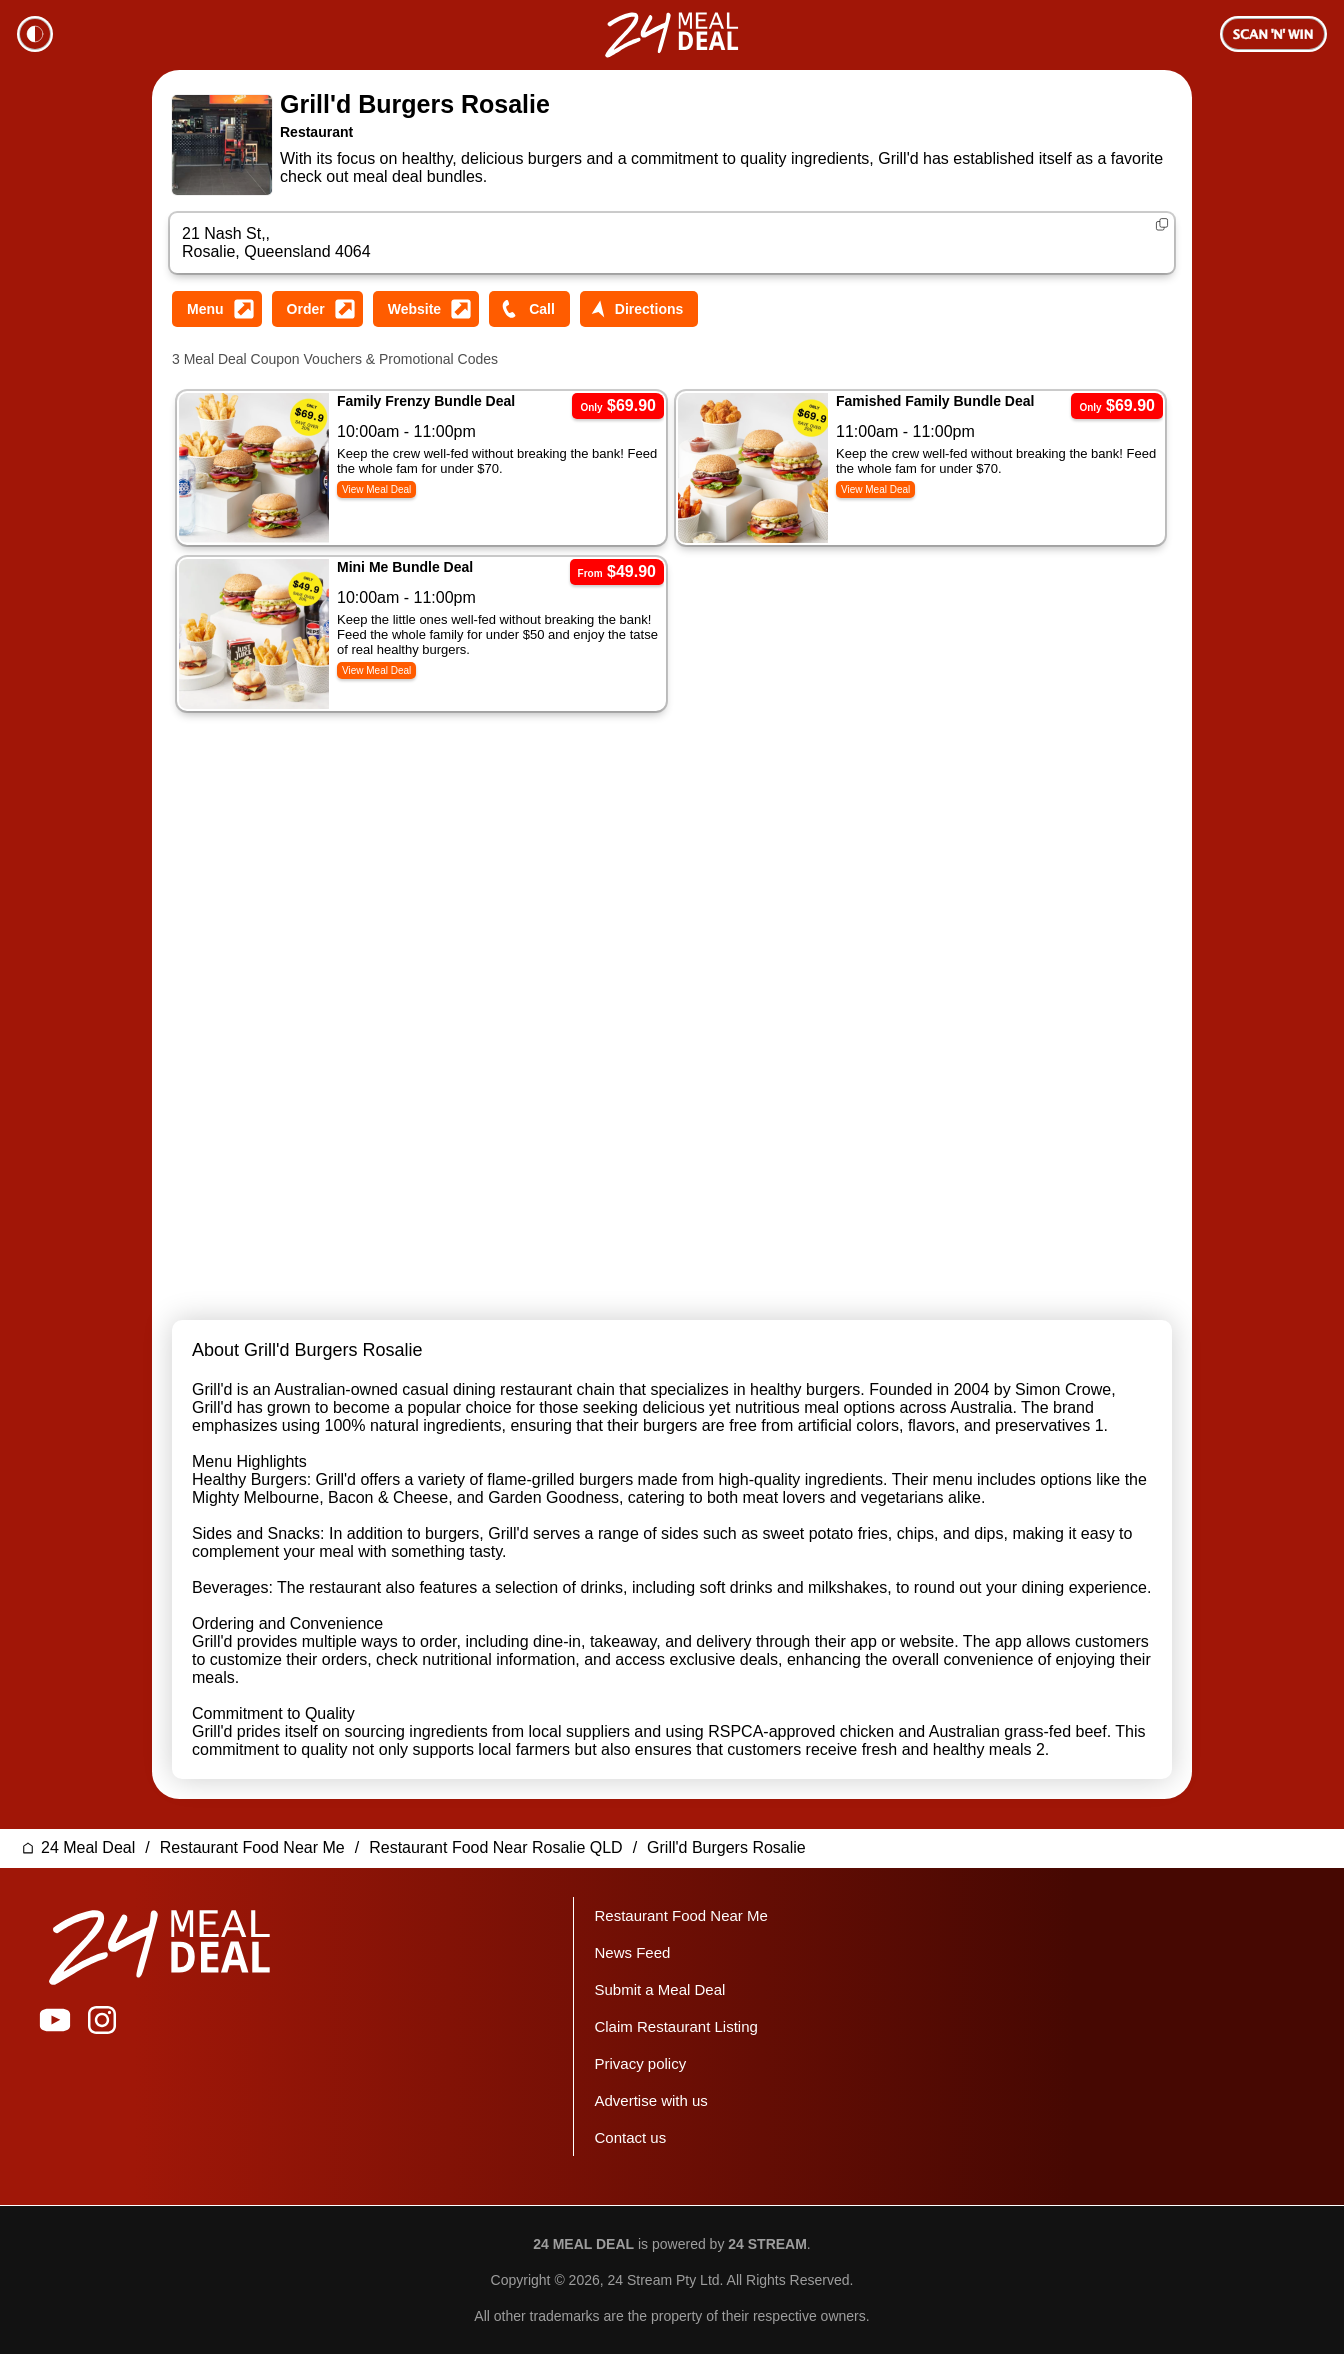 The width and height of the screenshot is (1344, 2354). What do you see at coordinates (252, 1847) in the screenshot?
I see `Restaurant Food Near Me` at bounding box center [252, 1847].